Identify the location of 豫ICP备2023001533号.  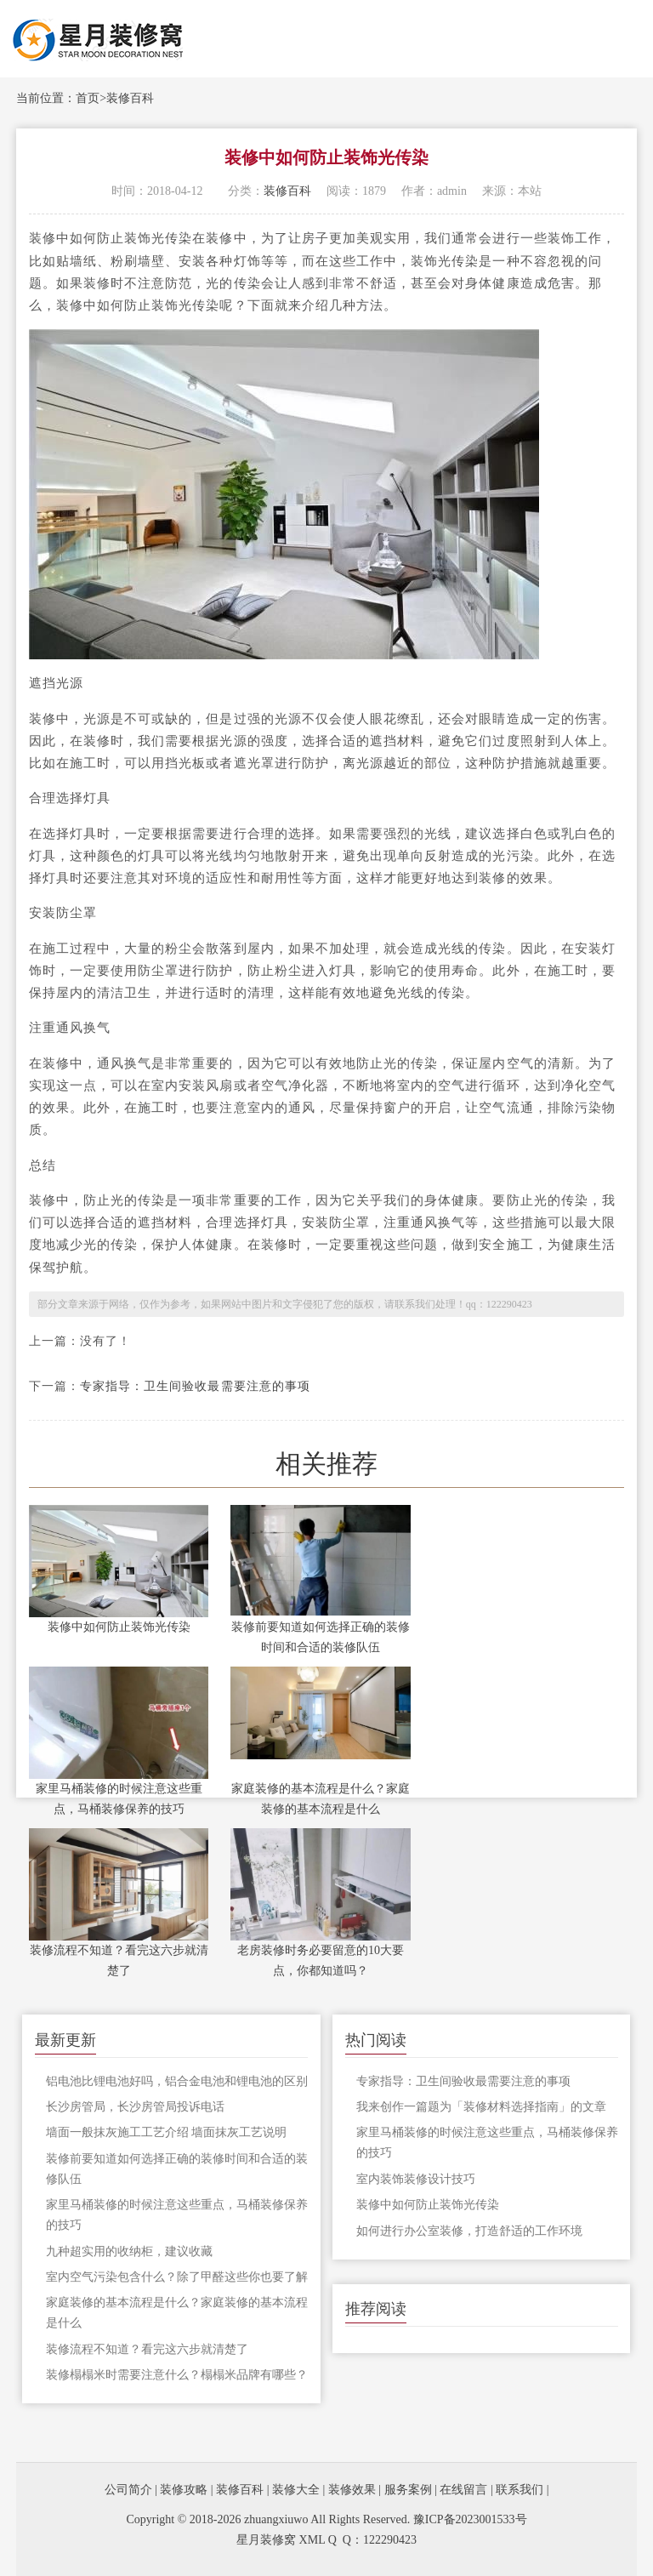
(470, 2519).